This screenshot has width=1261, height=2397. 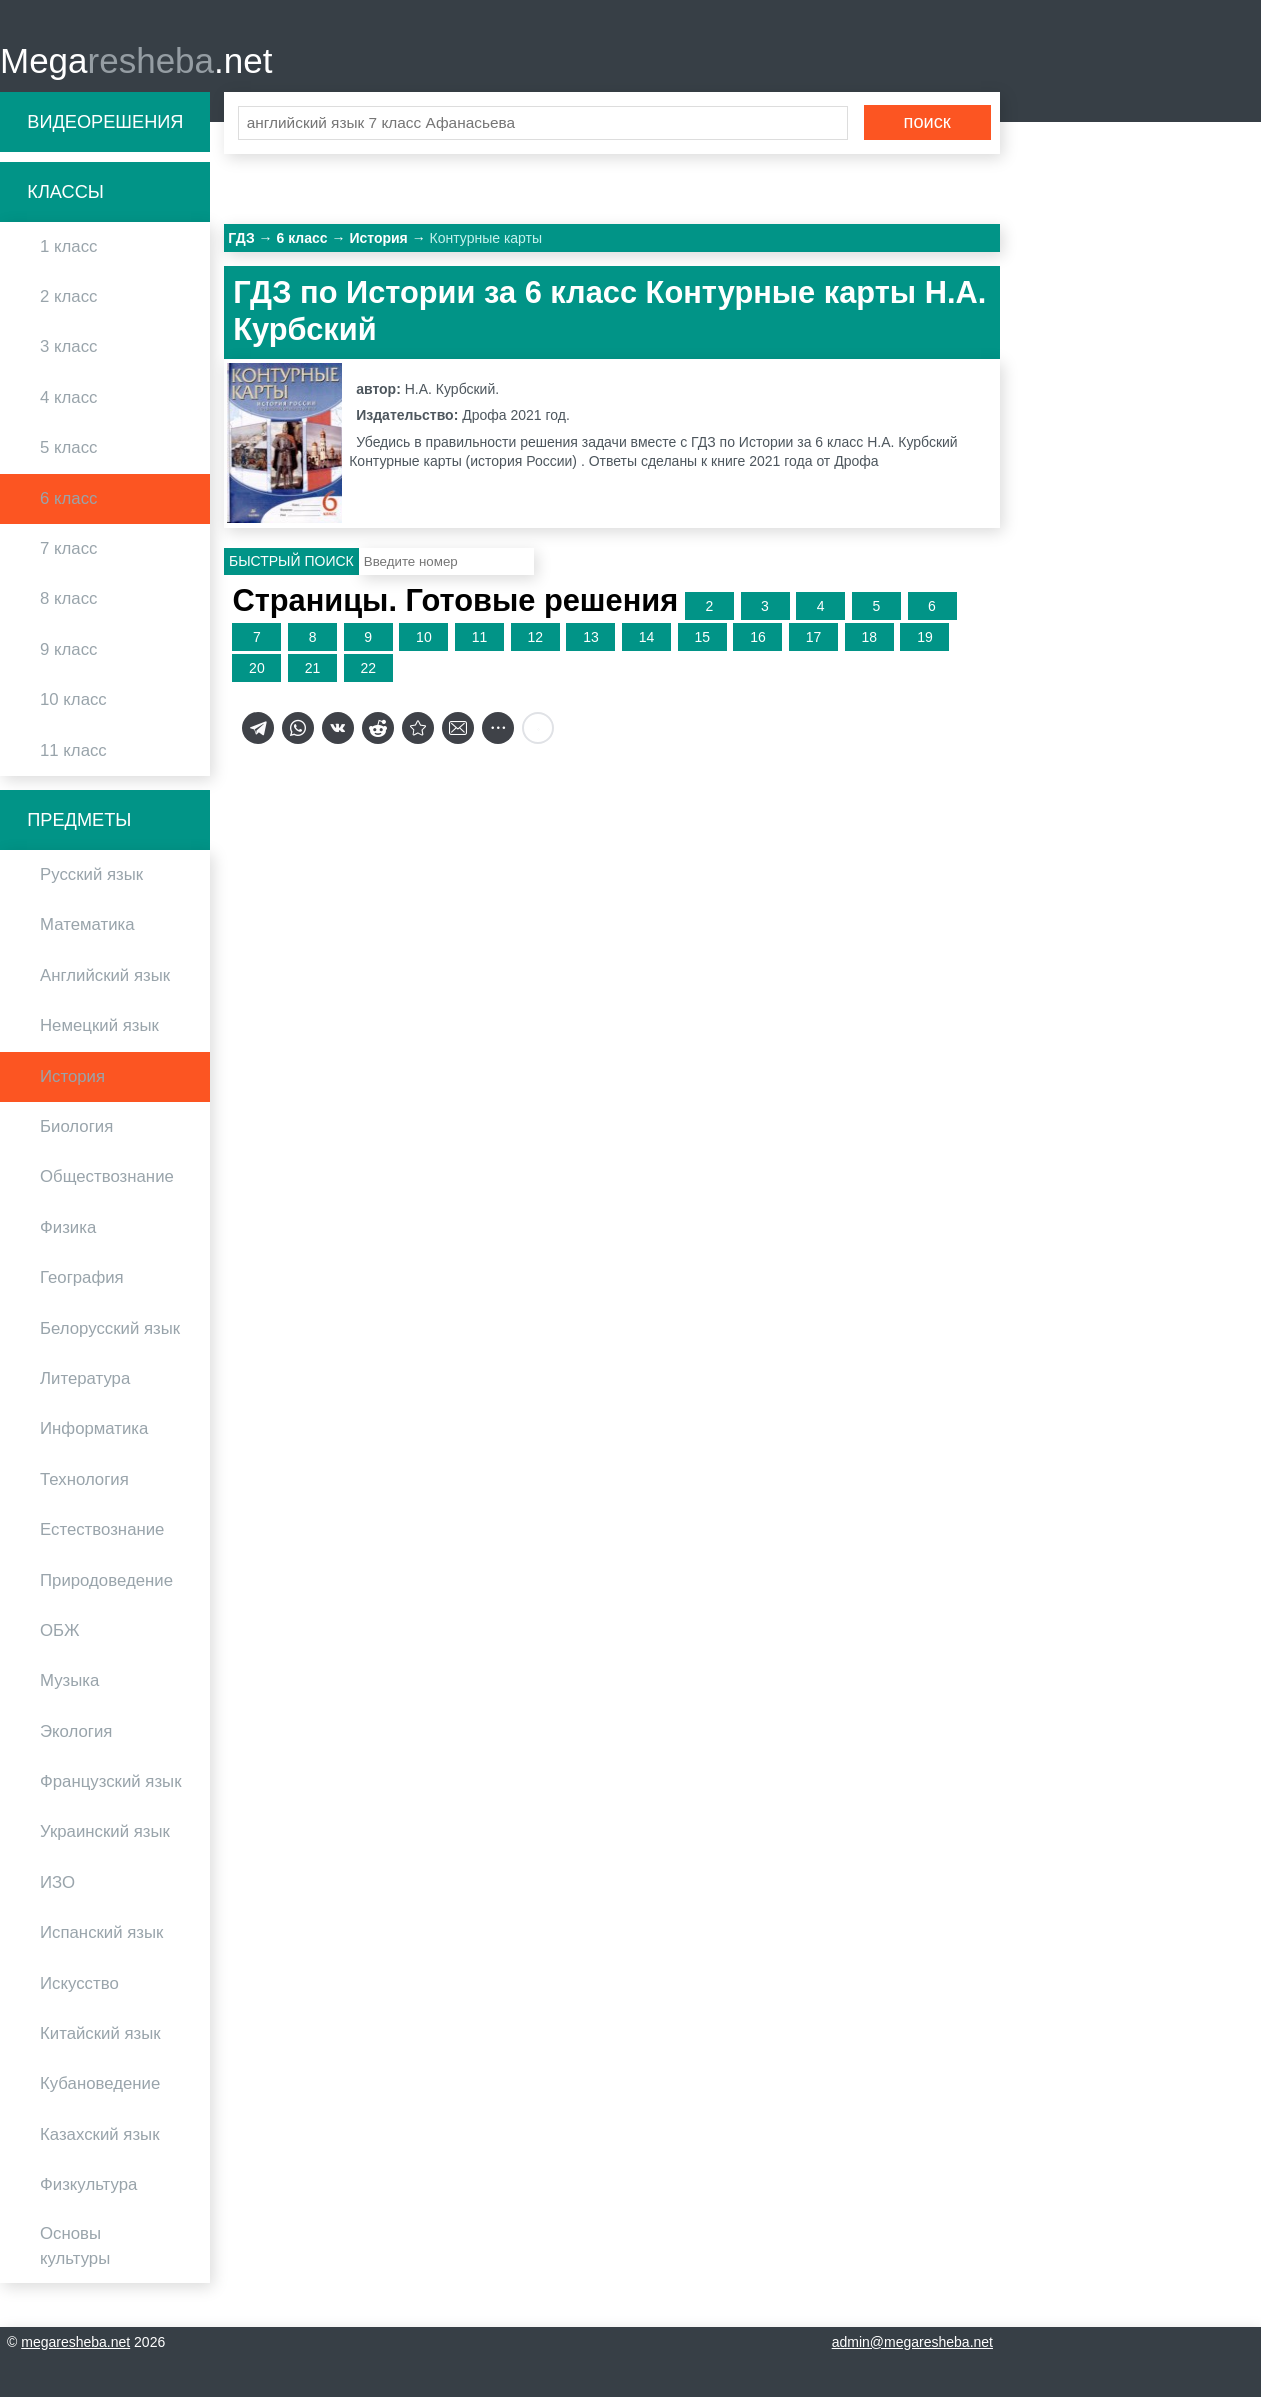 What do you see at coordinates (68, 448) in the screenshot?
I see `5 класс` at bounding box center [68, 448].